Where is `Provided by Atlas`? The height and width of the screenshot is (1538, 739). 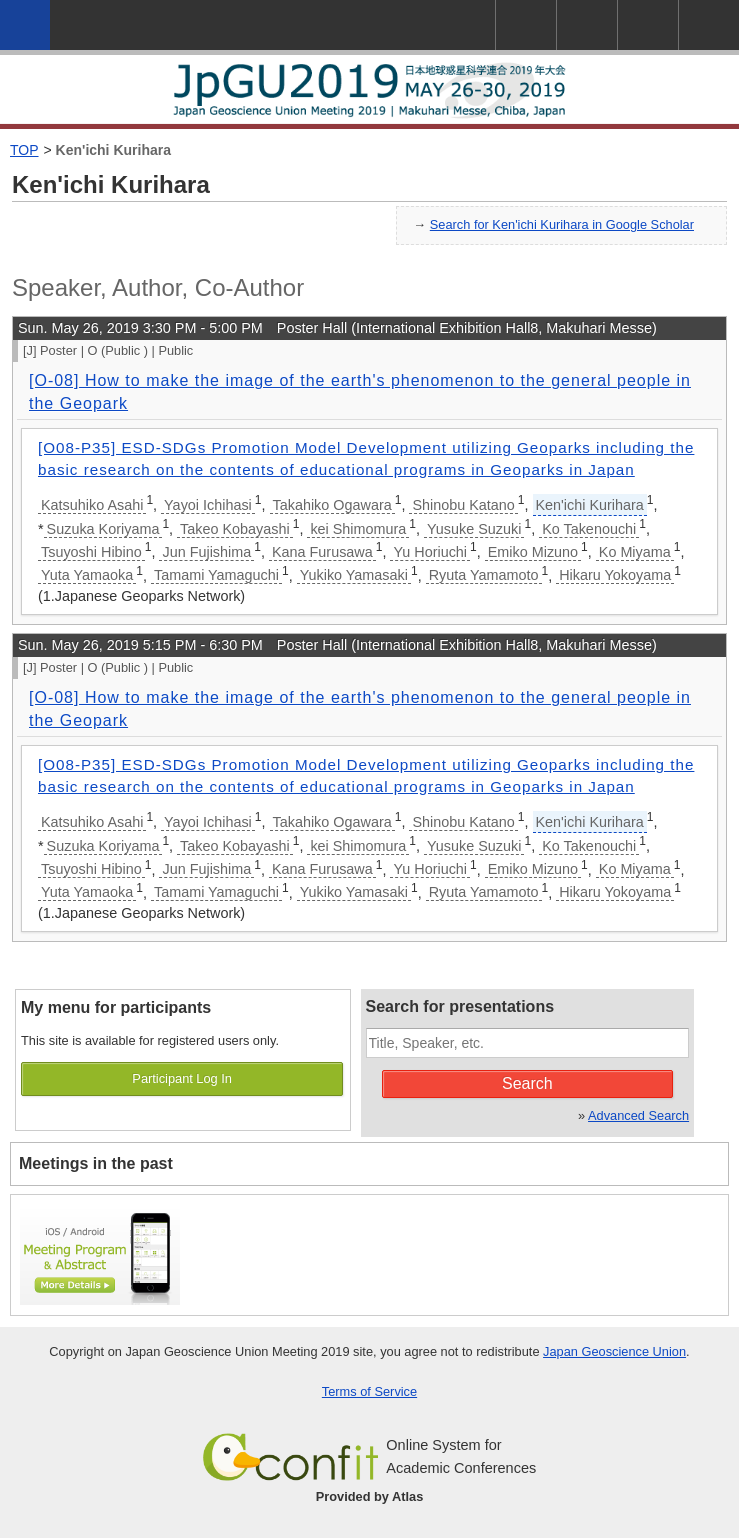
Provided by Atlas is located at coordinates (370, 1496).